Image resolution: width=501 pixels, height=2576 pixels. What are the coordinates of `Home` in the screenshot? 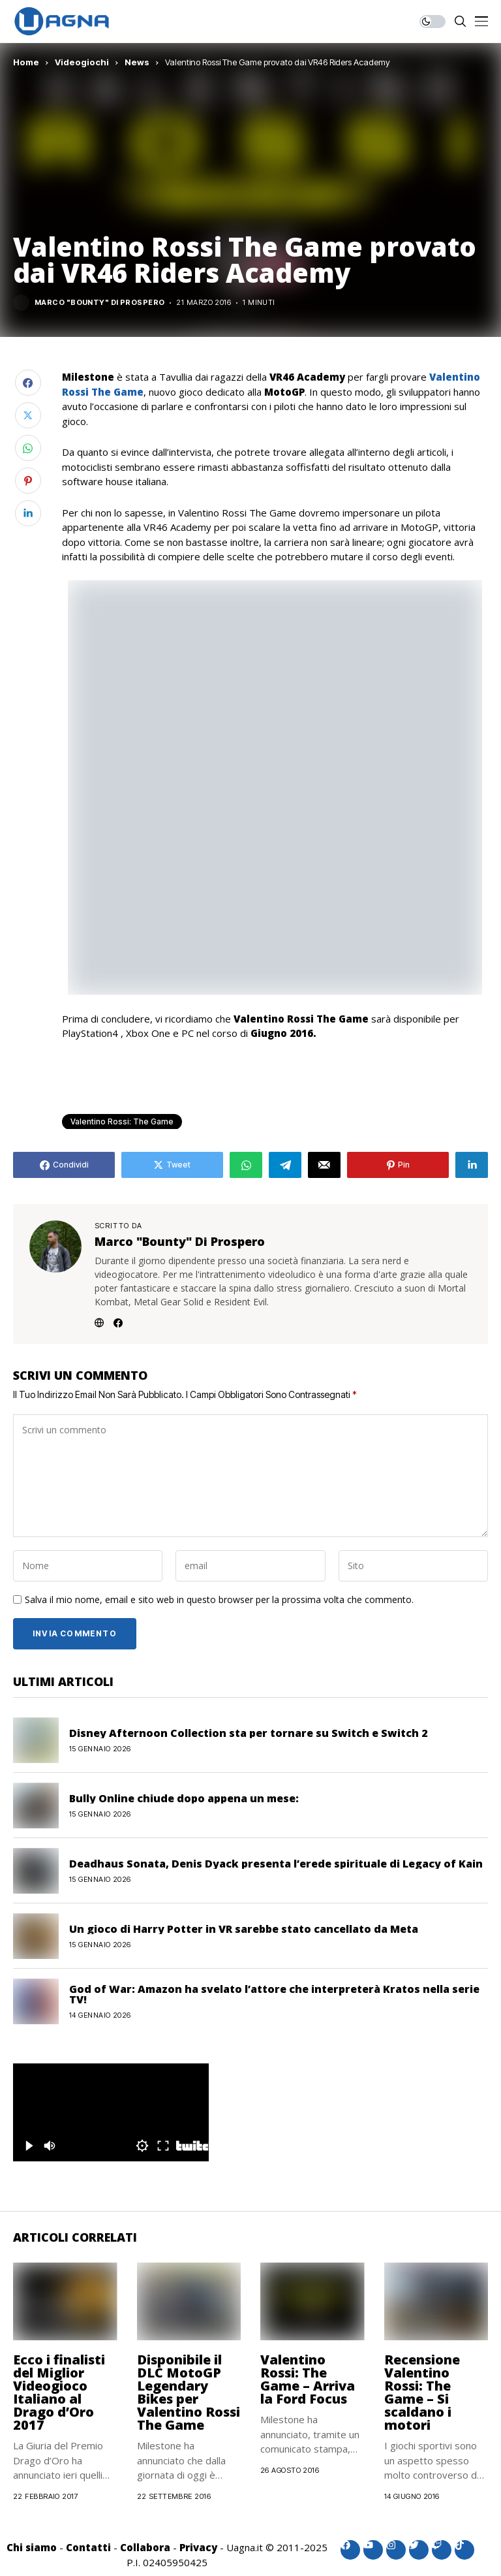 It's located at (26, 62).